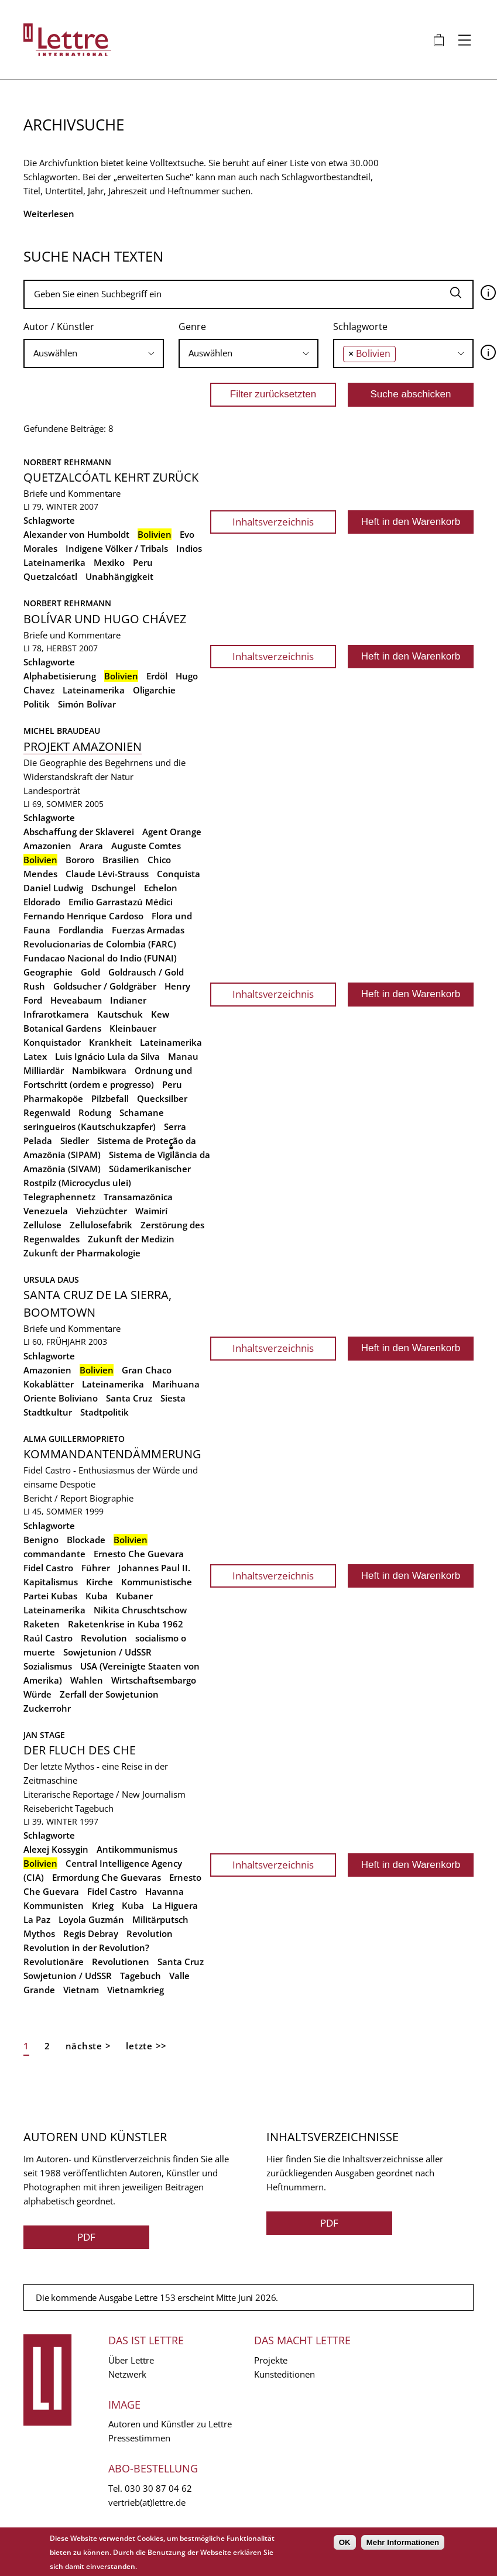 Image resolution: width=497 pixels, height=2576 pixels. What do you see at coordinates (48, 1384) in the screenshot?
I see `Kokablätter` at bounding box center [48, 1384].